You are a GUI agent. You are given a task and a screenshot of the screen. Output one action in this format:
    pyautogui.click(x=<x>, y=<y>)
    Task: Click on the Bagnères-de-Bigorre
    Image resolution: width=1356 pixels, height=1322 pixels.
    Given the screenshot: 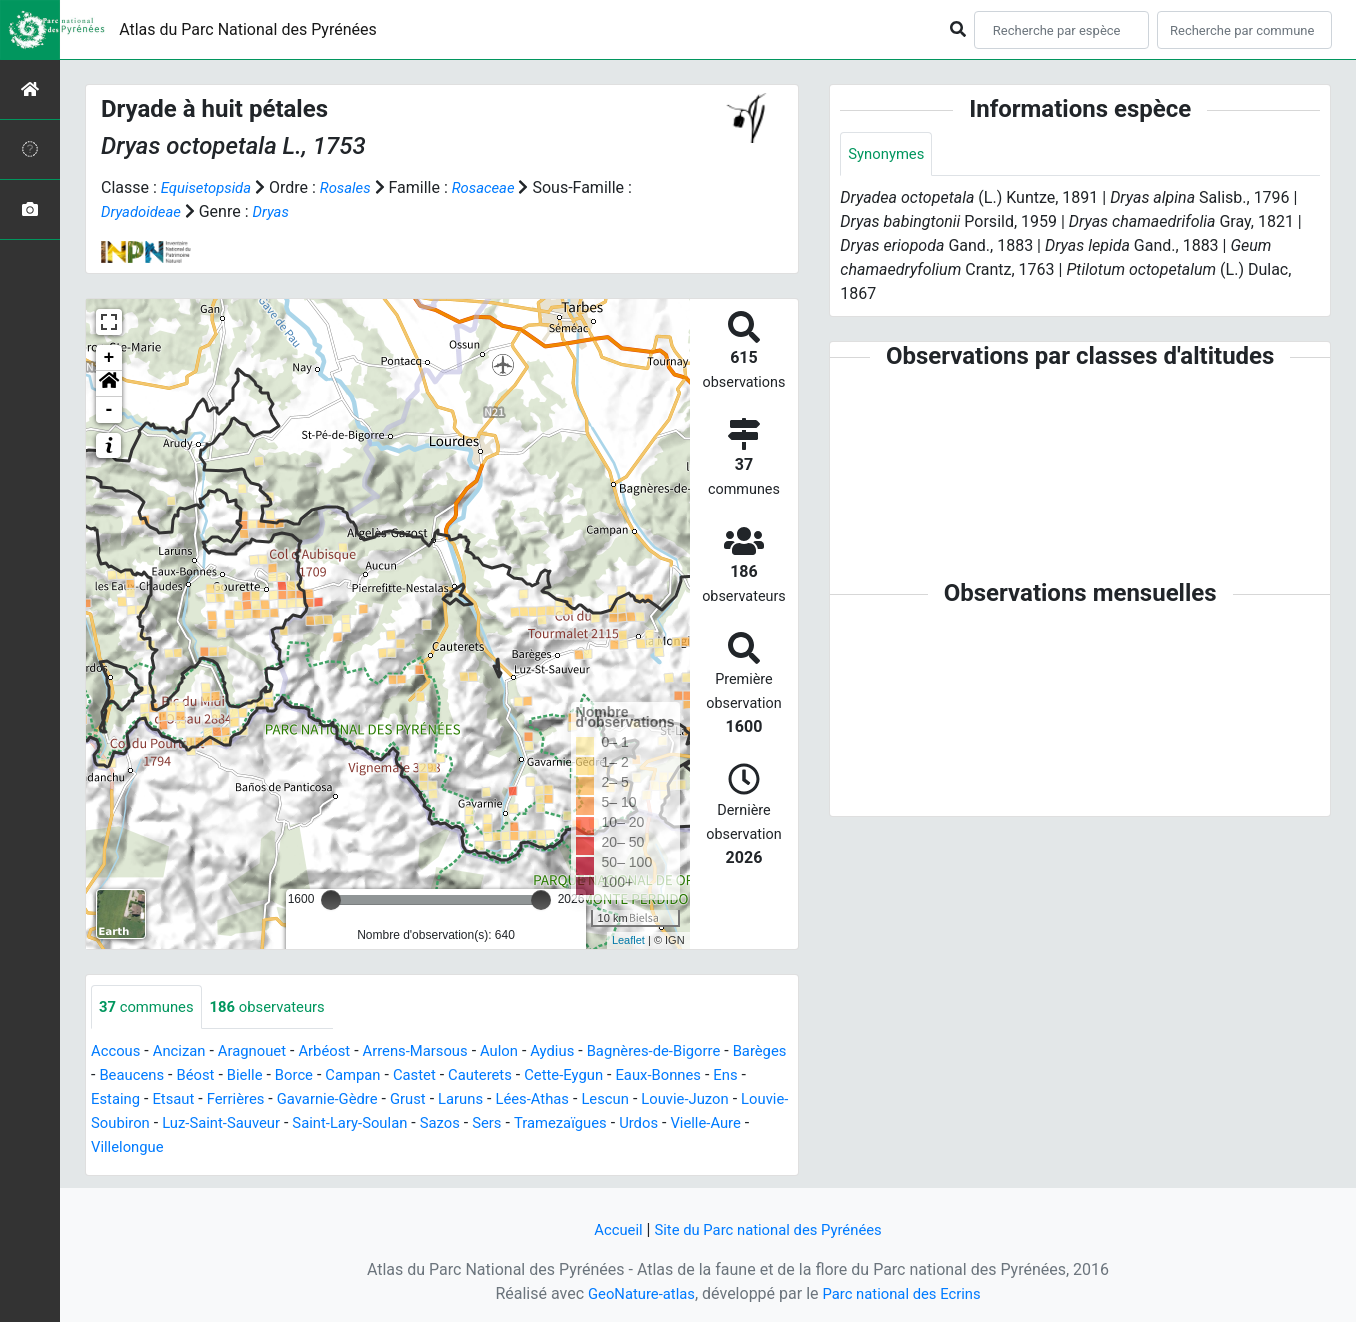 What is the action you would take?
    pyautogui.click(x=692, y=1052)
    